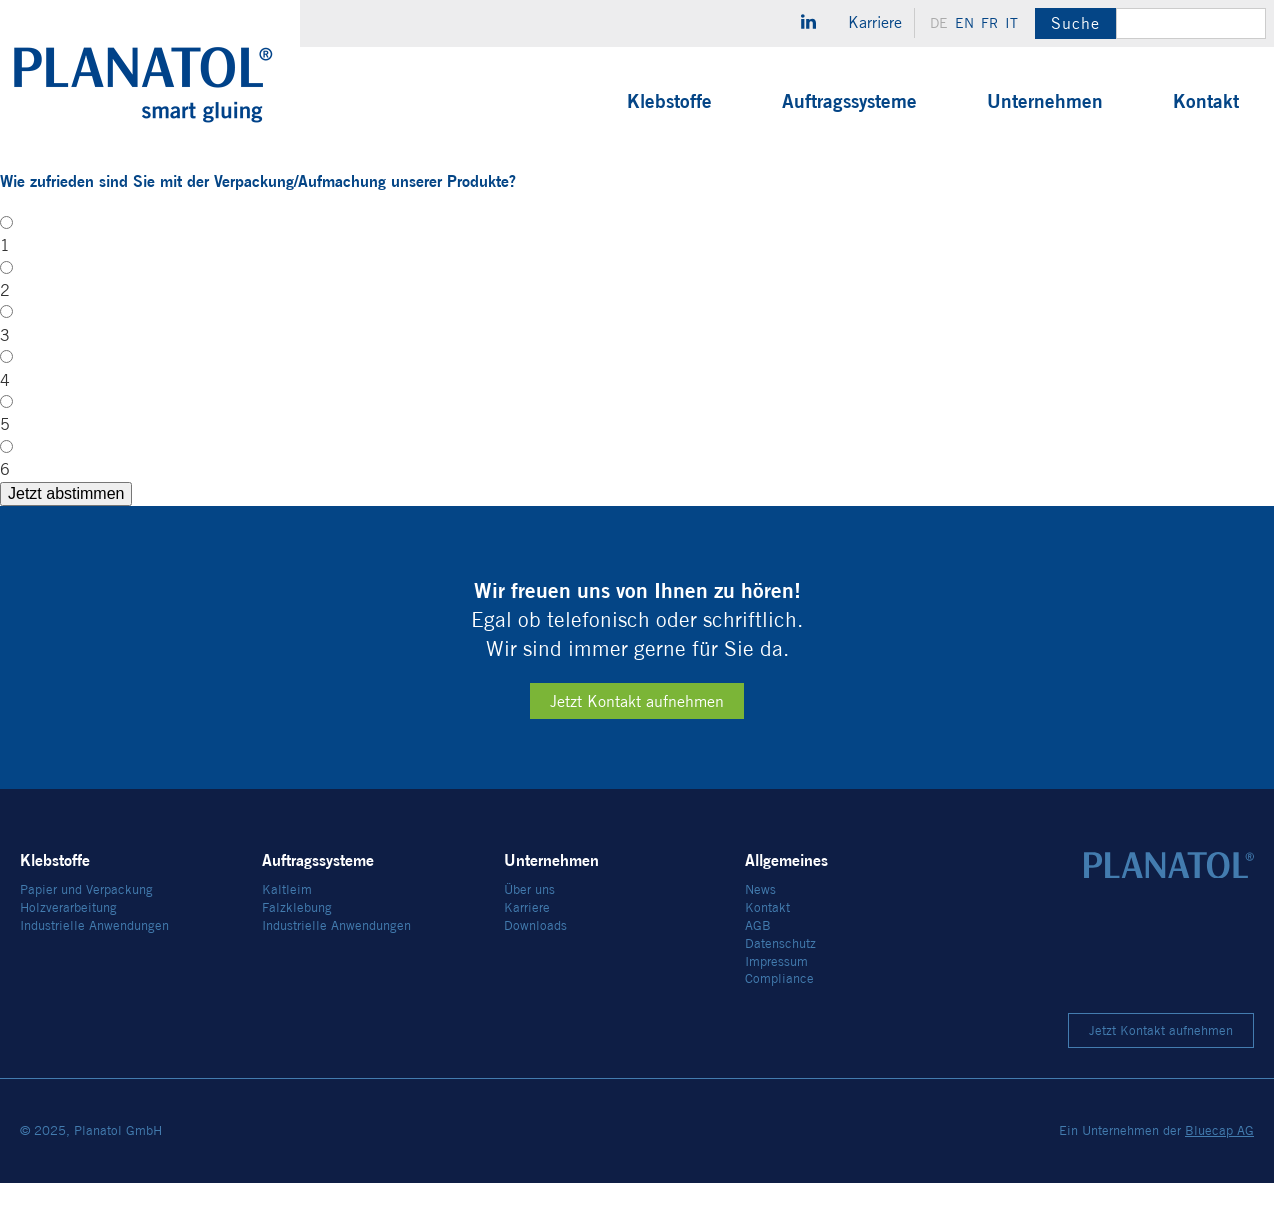 The width and height of the screenshot is (1274, 1231). What do you see at coordinates (780, 991) in the screenshot?
I see `Datenschutz` at bounding box center [780, 991].